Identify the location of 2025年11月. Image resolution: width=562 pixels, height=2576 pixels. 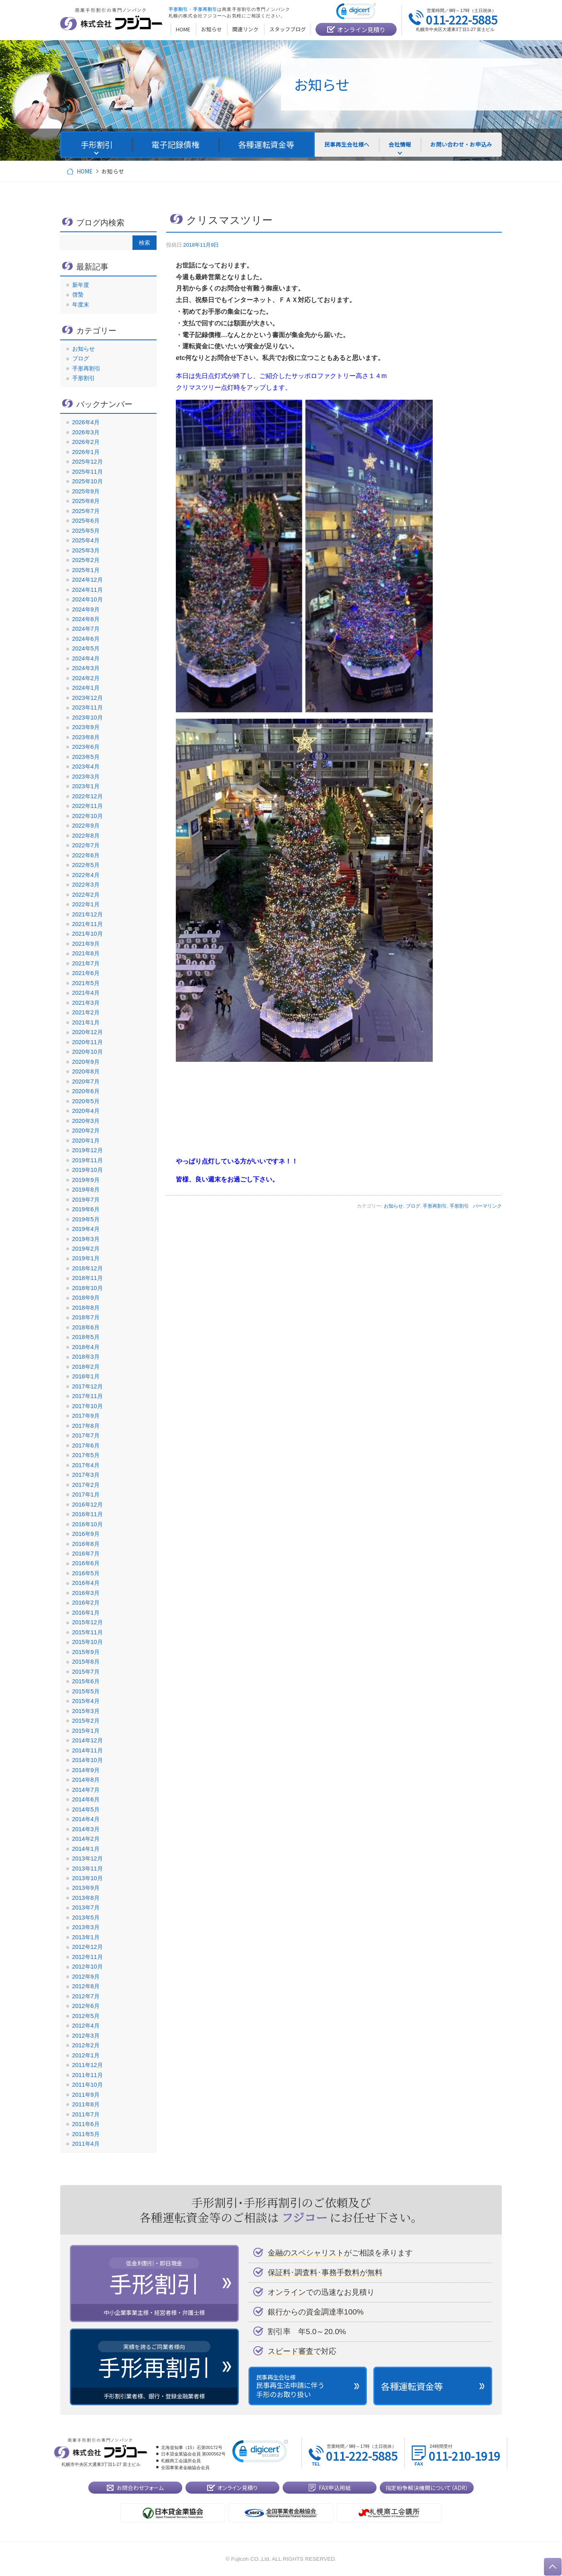
(87, 471).